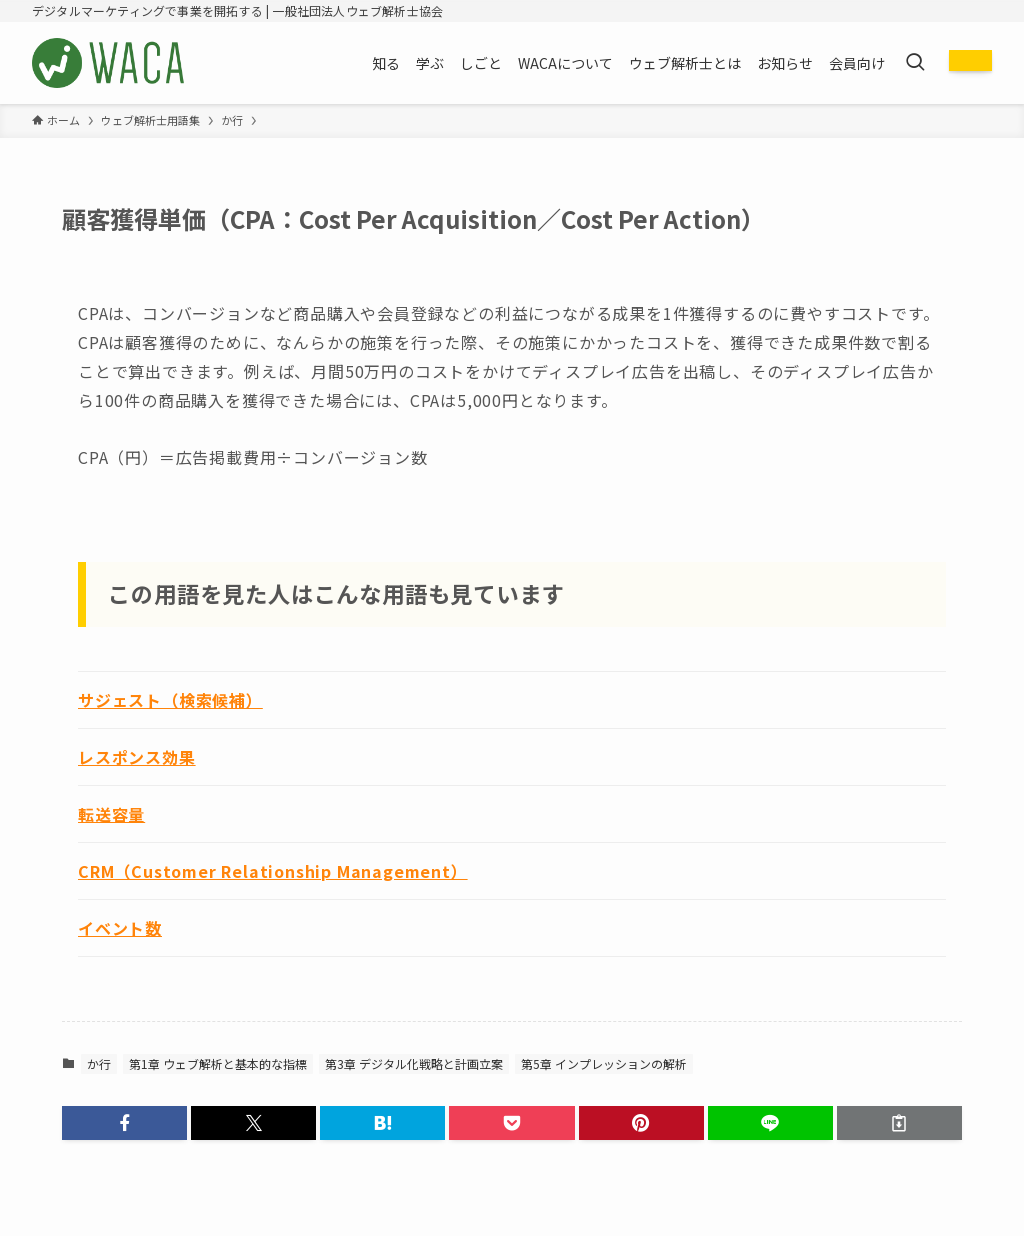 The width and height of the screenshot is (1024, 1236). What do you see at coordinates (124, 1123) in the screenshot?
I see `[button]` at bounding box center [124, 1123].